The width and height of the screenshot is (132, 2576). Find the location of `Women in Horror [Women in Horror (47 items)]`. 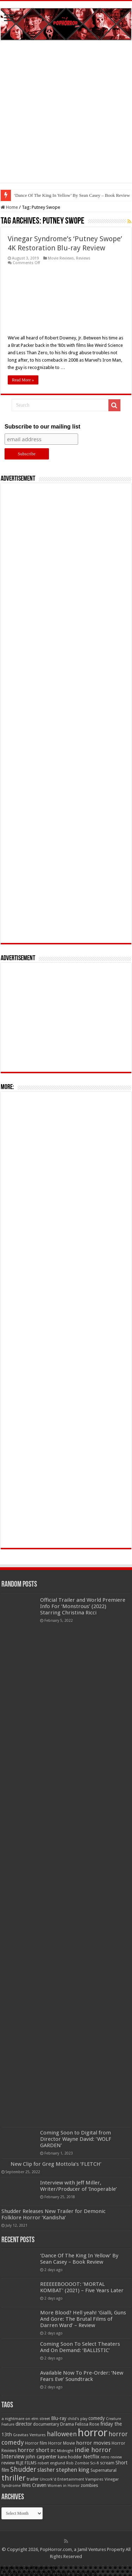

Women in Horror [Women in Horror (47 items)] is located at coordinates (64, 2485).